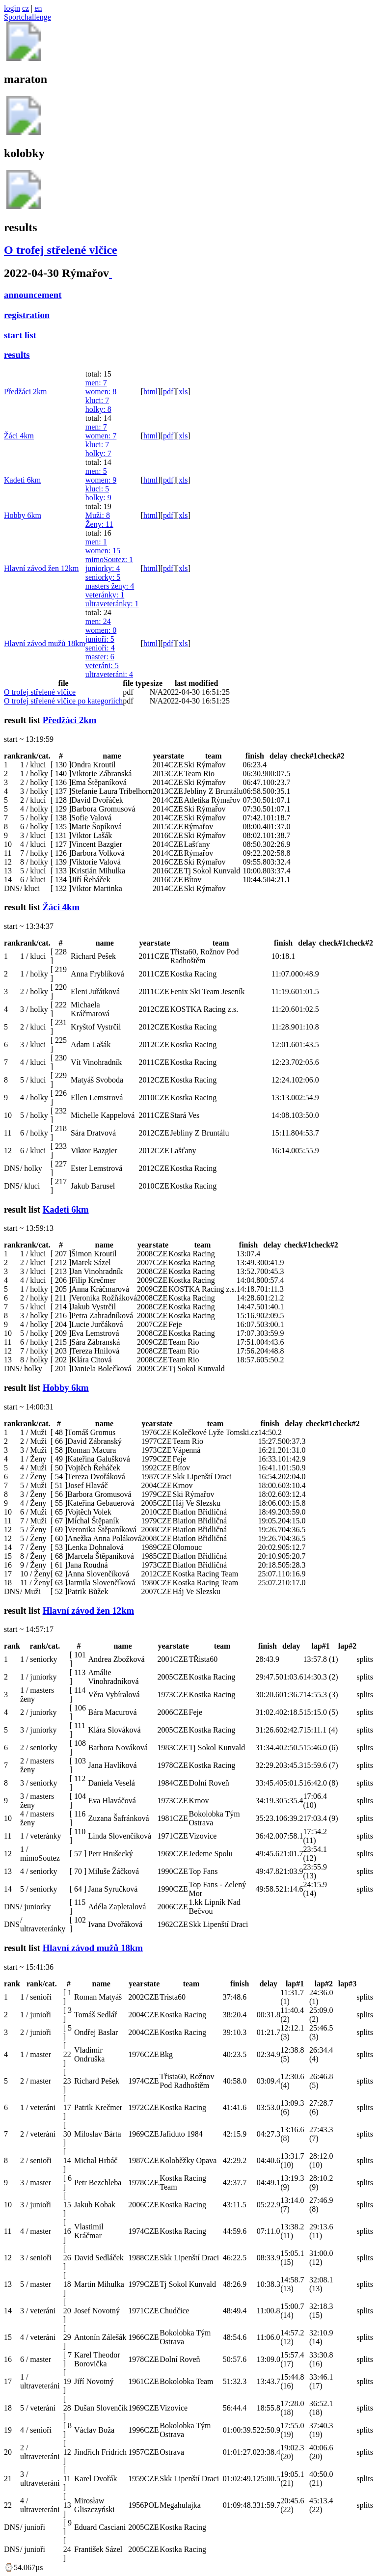  Describe the element at coordinates (103, 577) in the screenshot. I see `seniorky` at that location.